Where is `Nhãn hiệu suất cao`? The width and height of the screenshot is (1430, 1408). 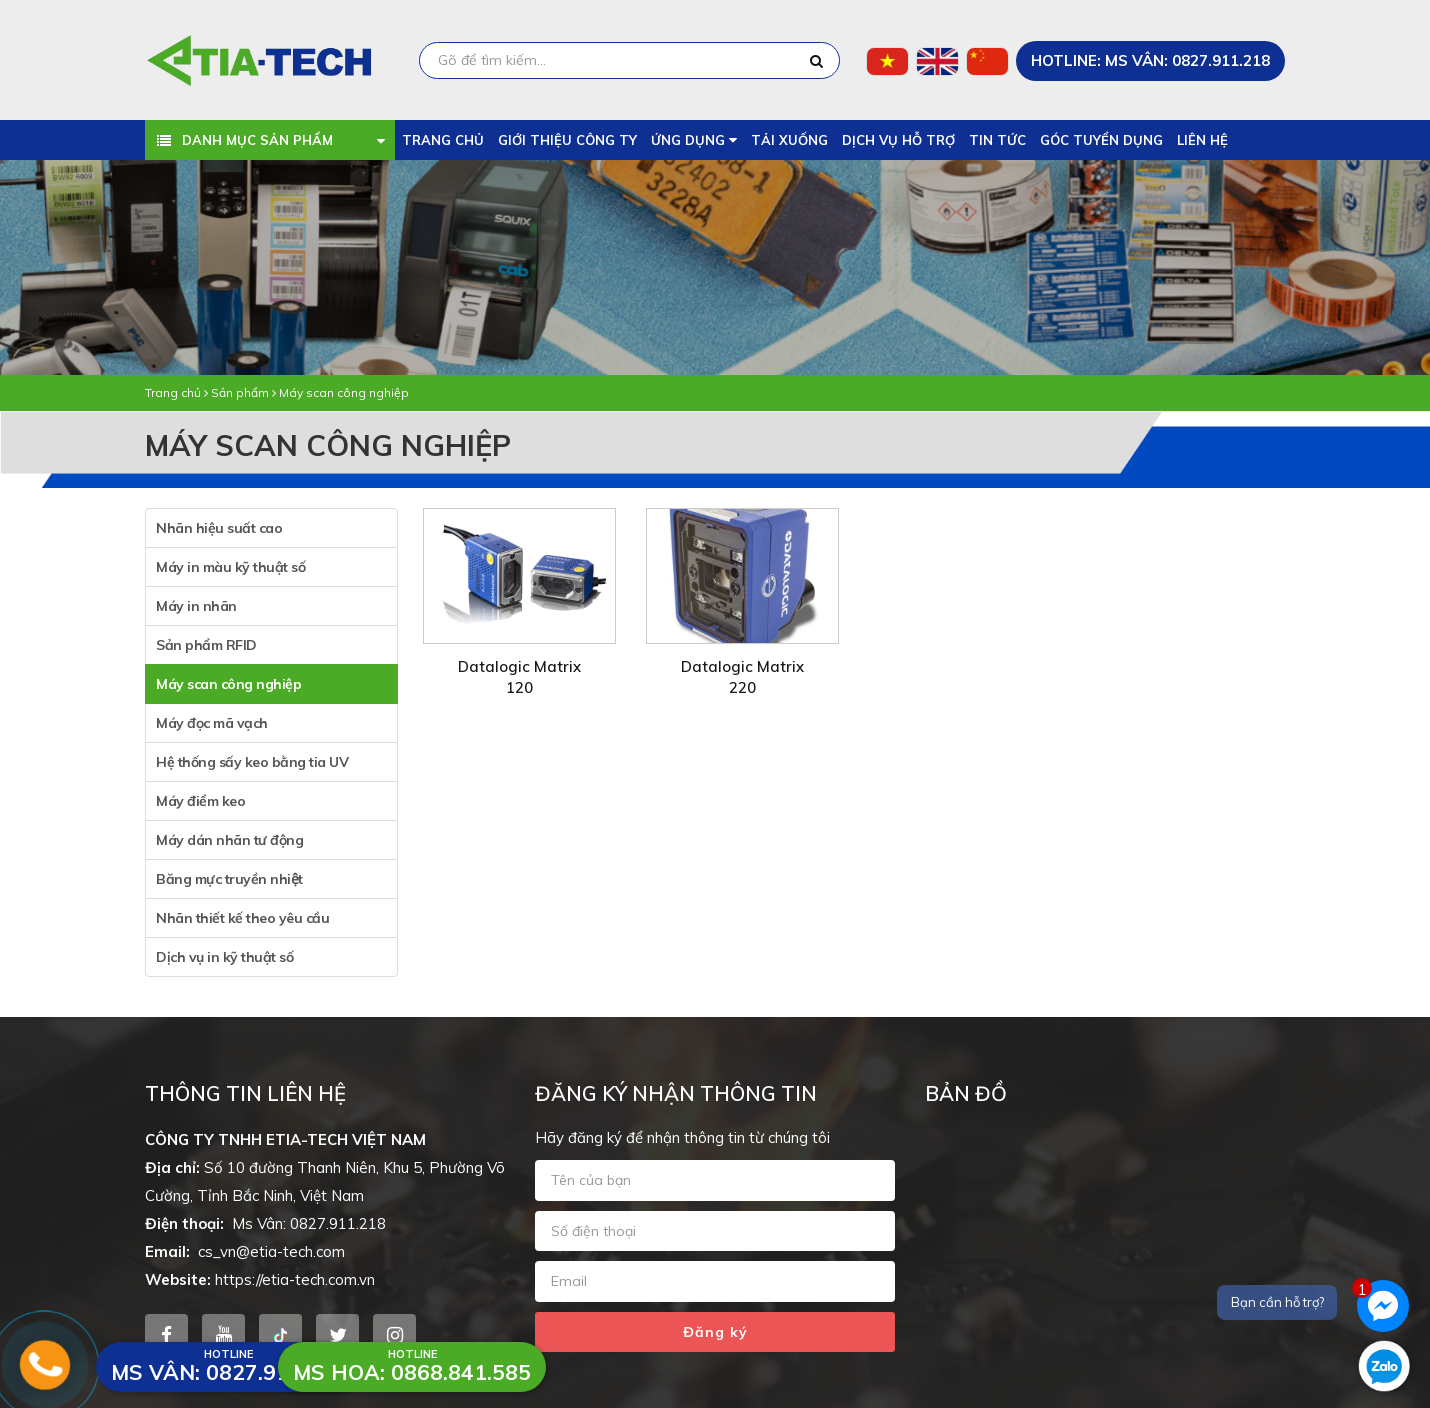
Nhãn hiệu suất cao is located at coordinates (219, 528).